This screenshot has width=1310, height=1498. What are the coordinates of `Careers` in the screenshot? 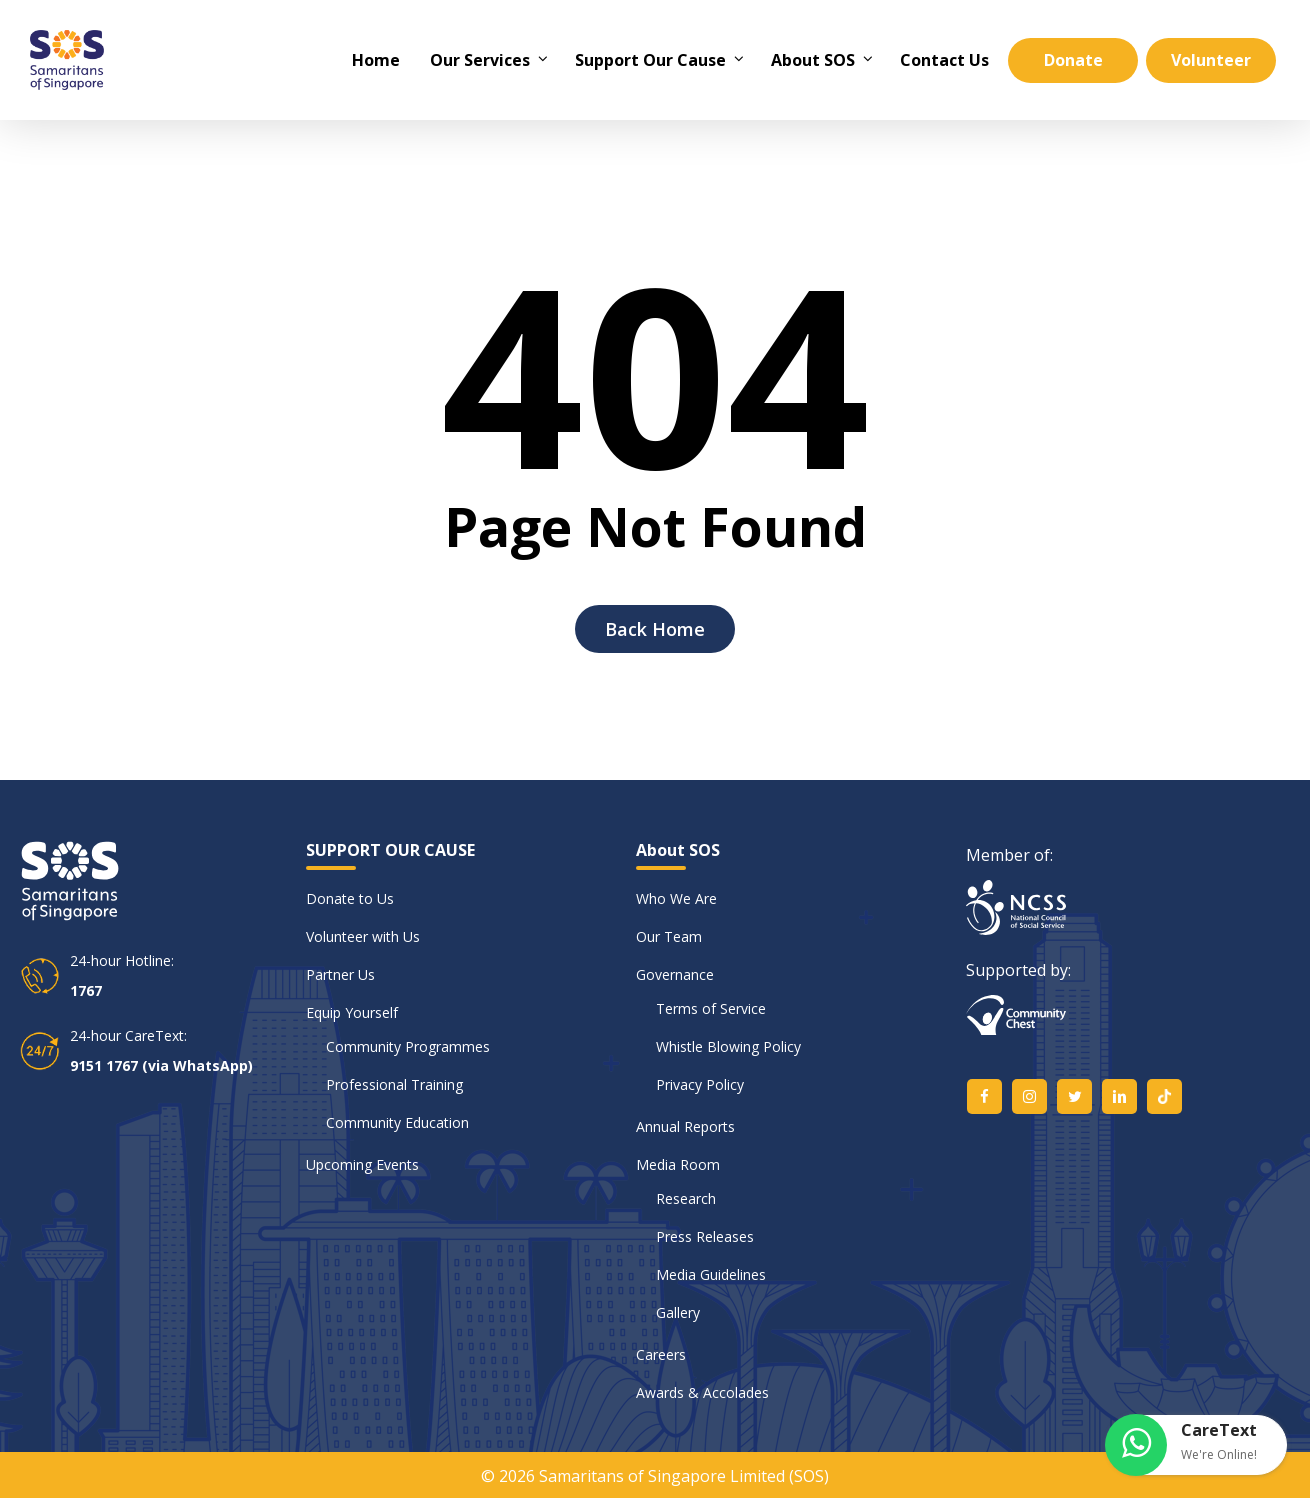 It's located at (661, 1354).